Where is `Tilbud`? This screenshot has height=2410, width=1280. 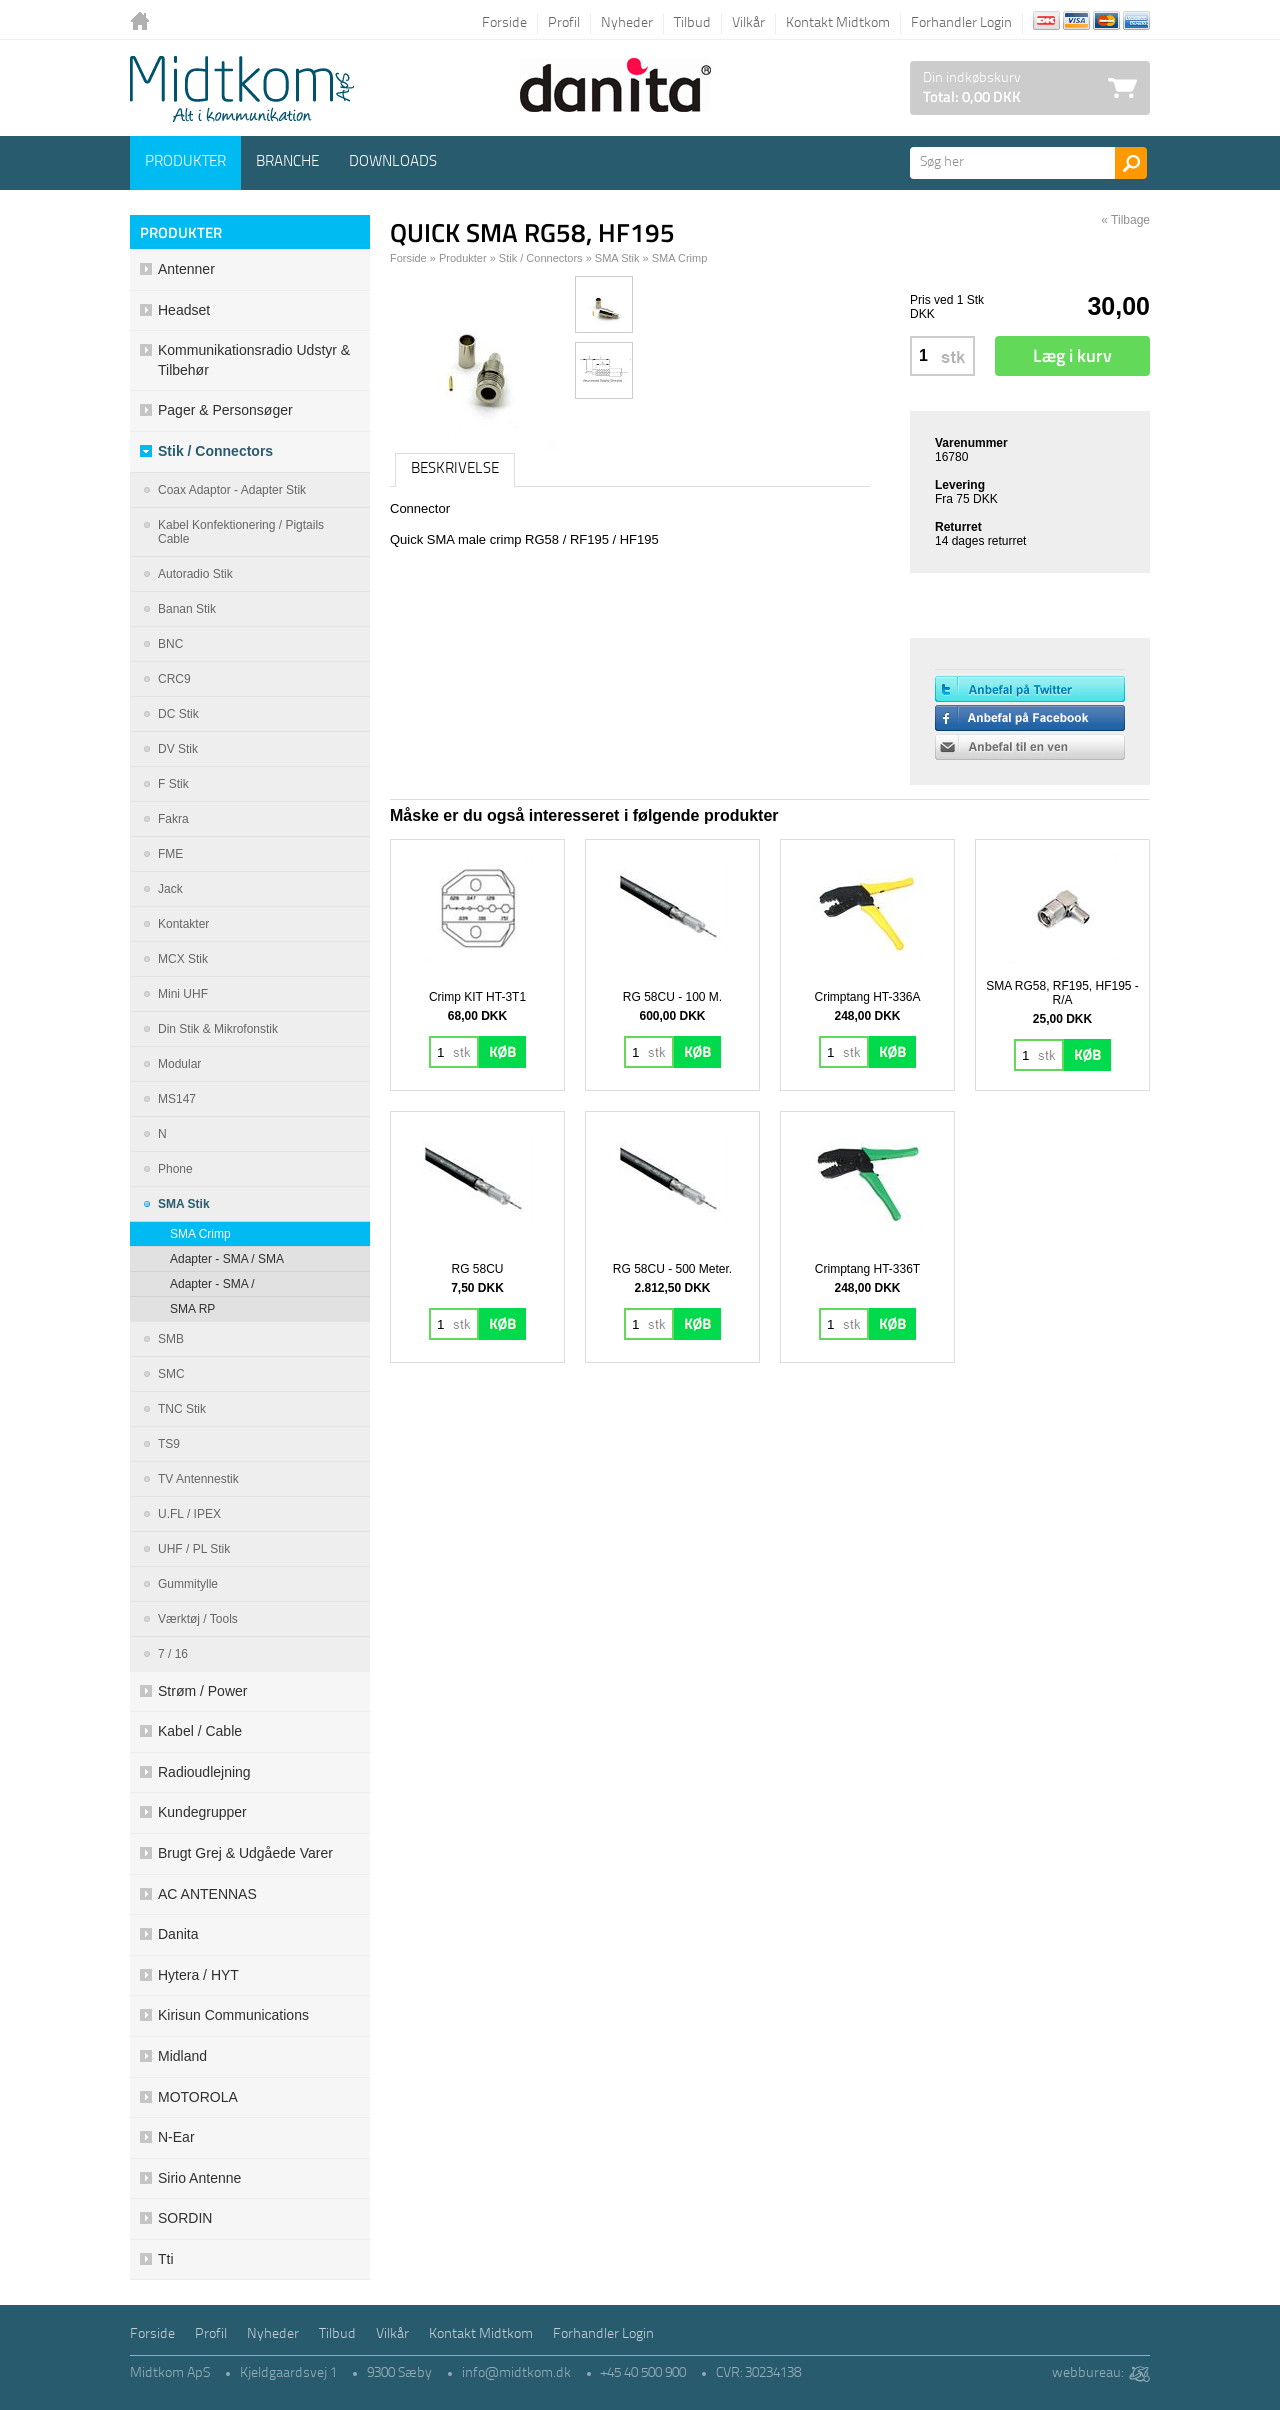
Tilbud is located at coordinates (692, 23).